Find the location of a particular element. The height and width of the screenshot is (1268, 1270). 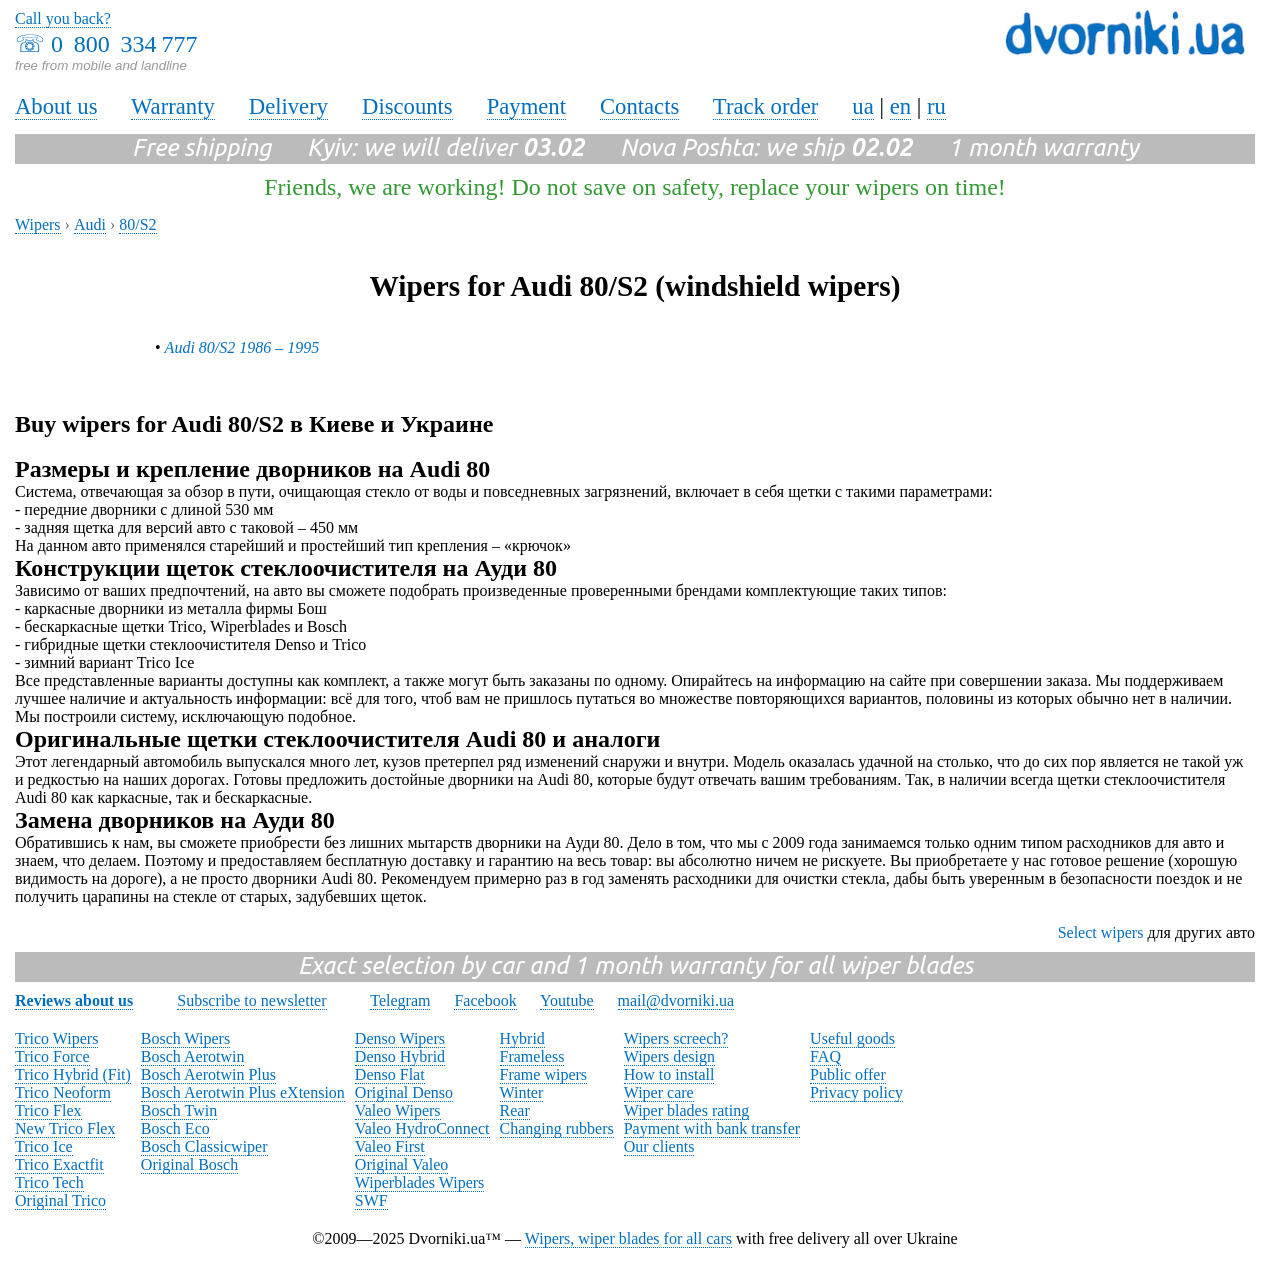

ru is located at coordinates (936, 106).